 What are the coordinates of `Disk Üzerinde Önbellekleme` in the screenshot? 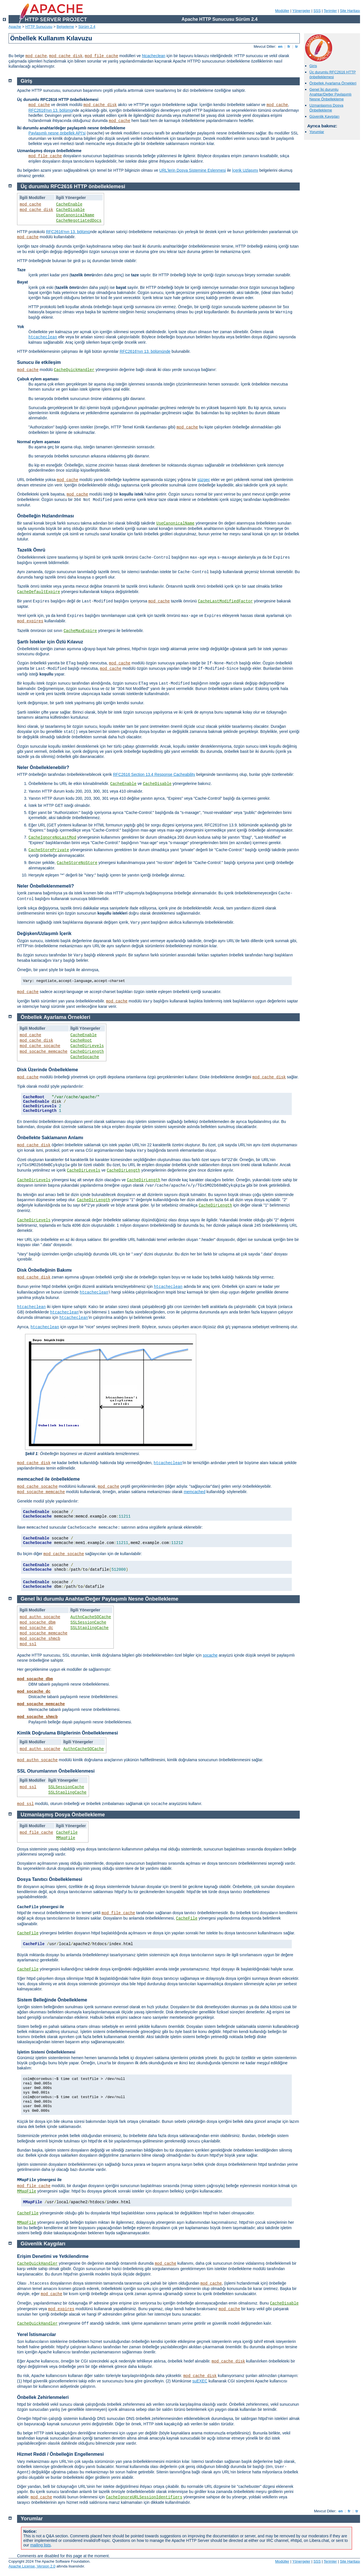 It's located at (47, 1069).